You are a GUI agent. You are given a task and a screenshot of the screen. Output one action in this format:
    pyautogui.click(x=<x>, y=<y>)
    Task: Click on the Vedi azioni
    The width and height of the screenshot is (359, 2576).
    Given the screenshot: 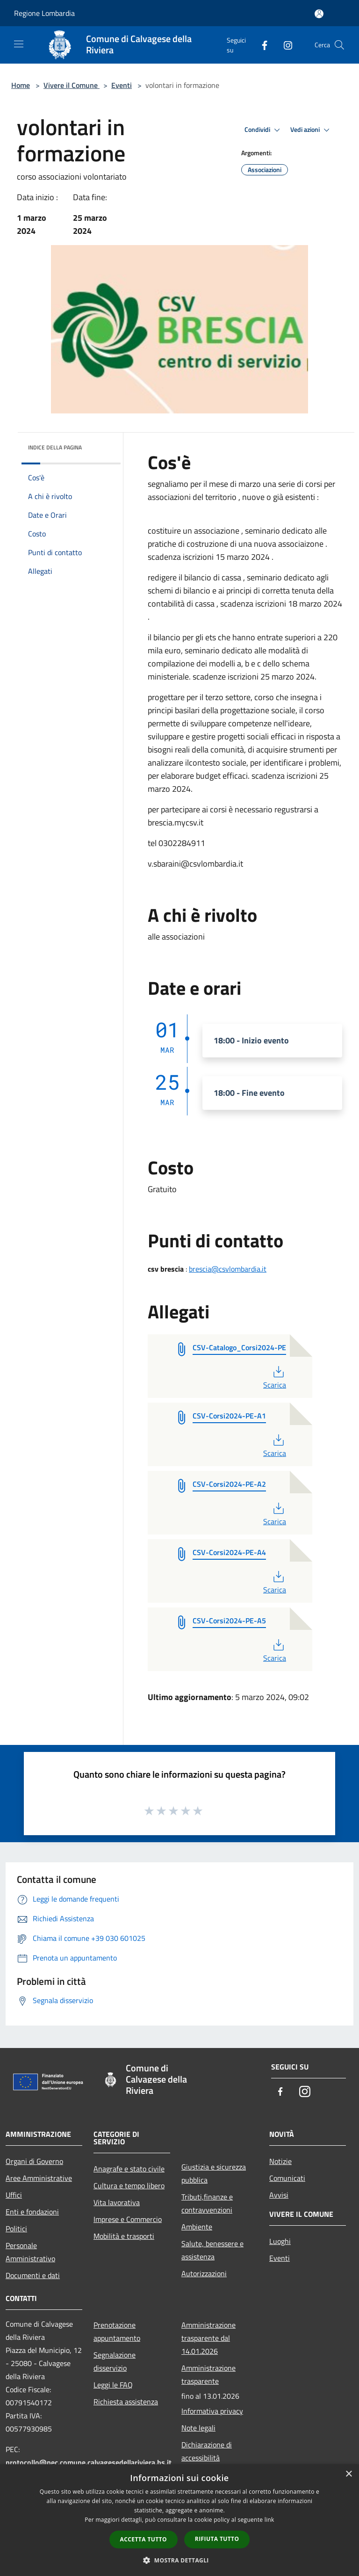 What is the action you would take?
    pyautogui.click(x=311, y=130)
    